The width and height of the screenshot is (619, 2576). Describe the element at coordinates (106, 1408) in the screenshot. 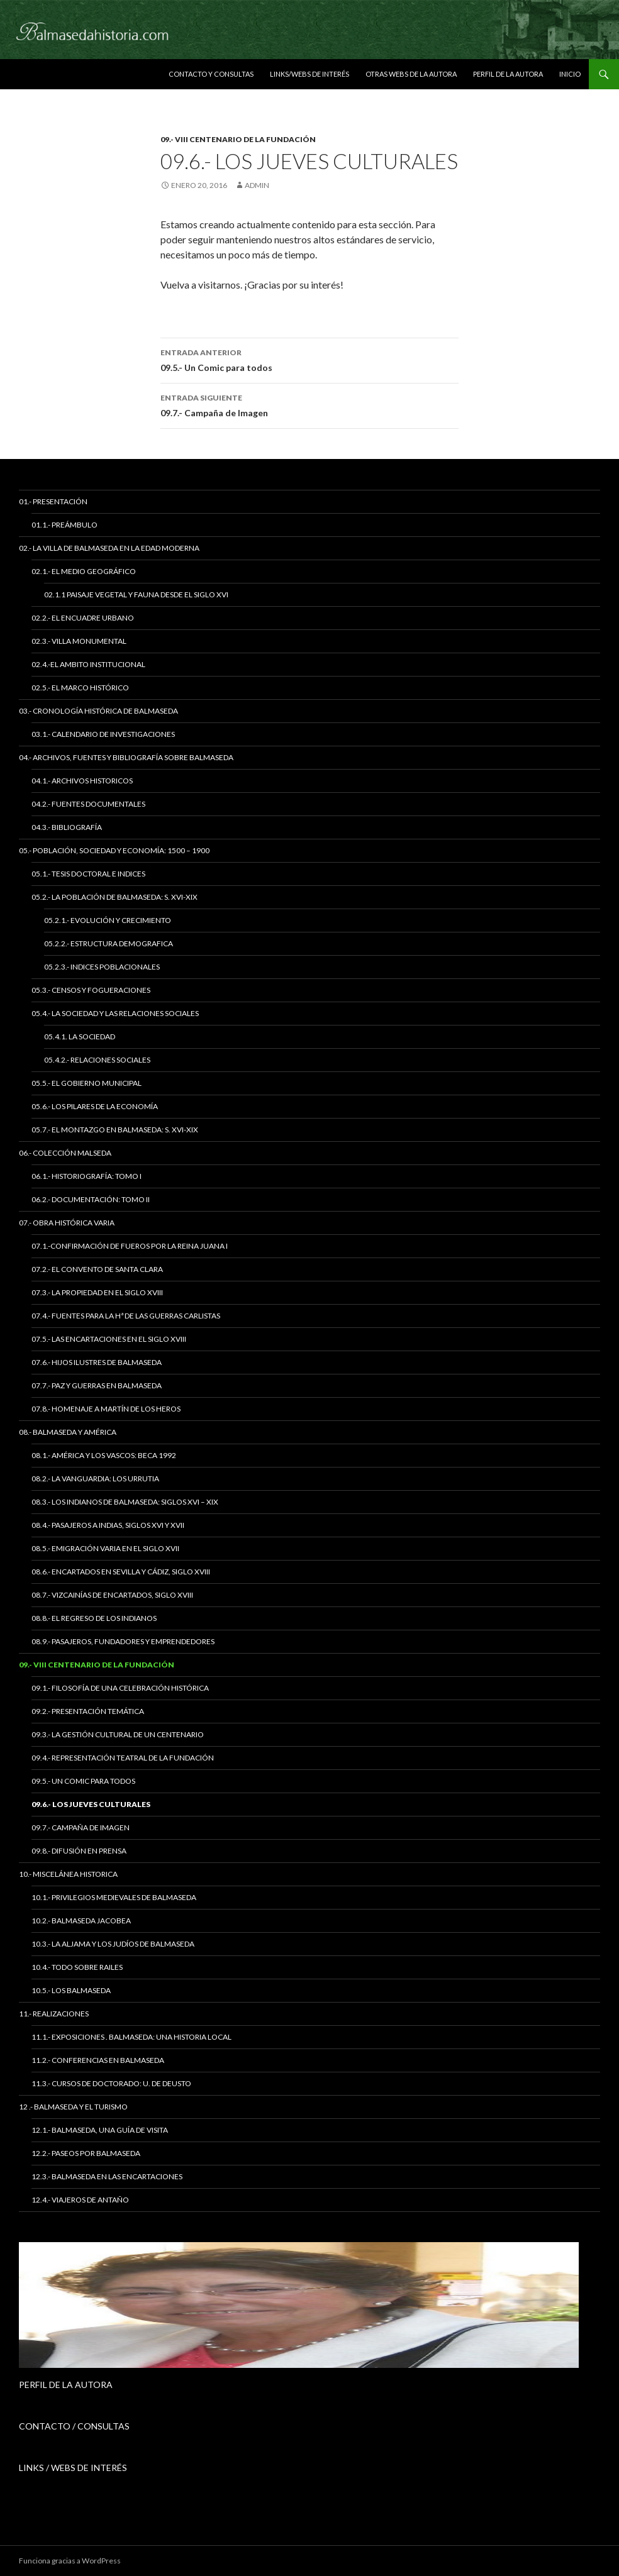

I see `07.8.- Homenaje a Martín de los Heros` at that location.